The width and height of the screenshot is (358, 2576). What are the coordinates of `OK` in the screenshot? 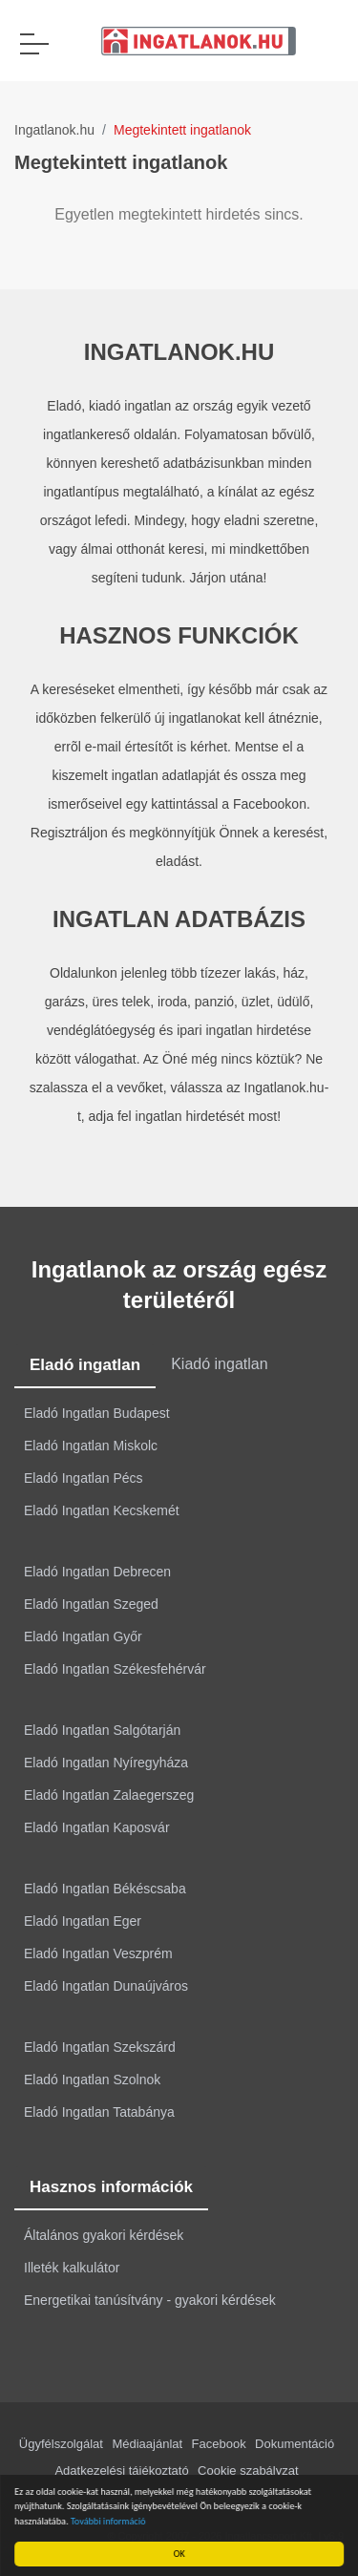 It's located at (181, 2553).